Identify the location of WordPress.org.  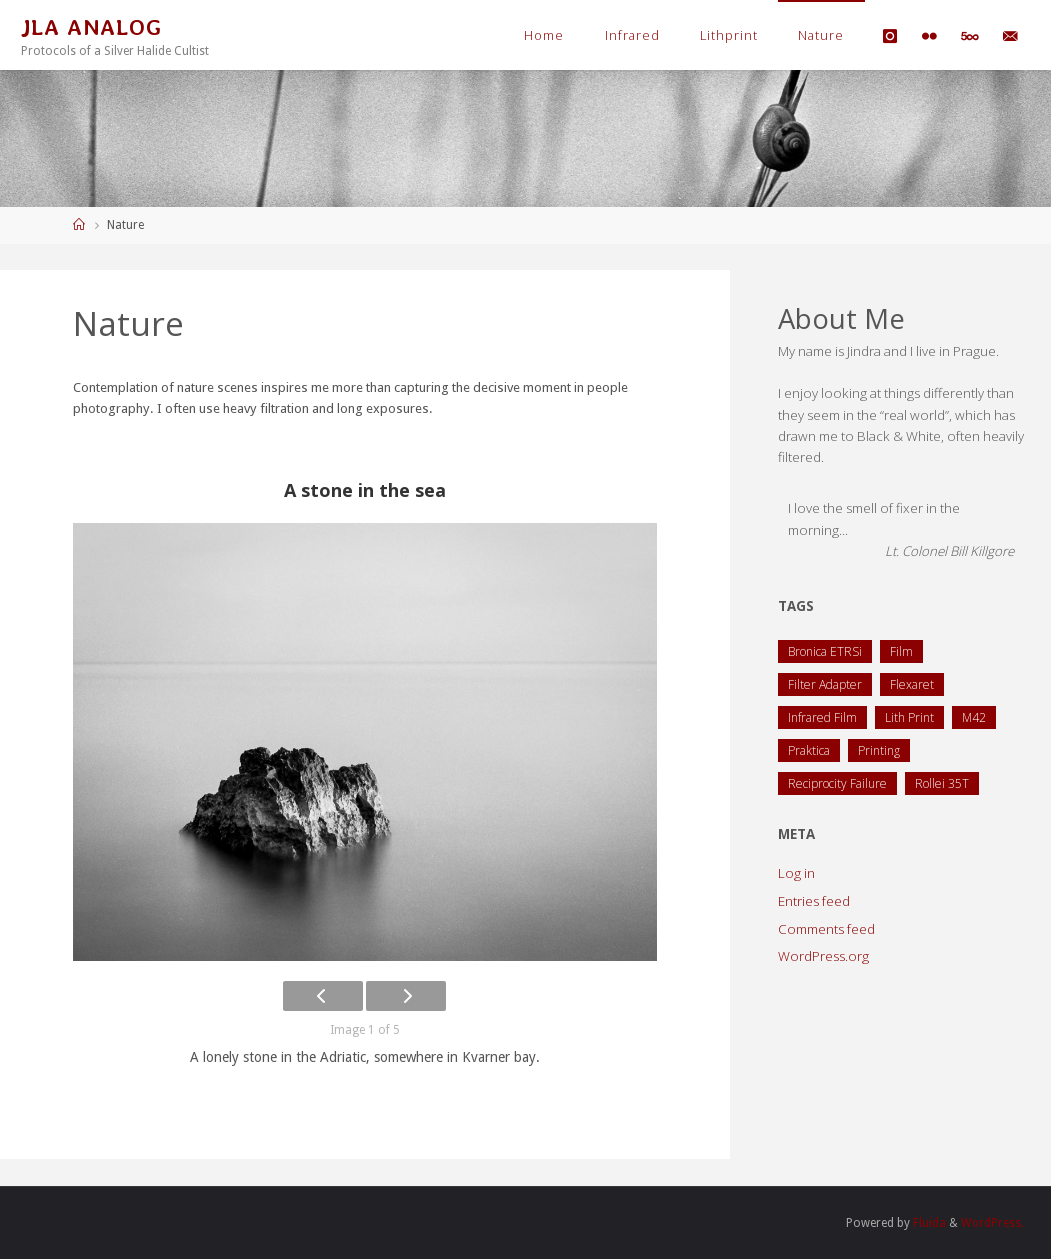
(823, 956).